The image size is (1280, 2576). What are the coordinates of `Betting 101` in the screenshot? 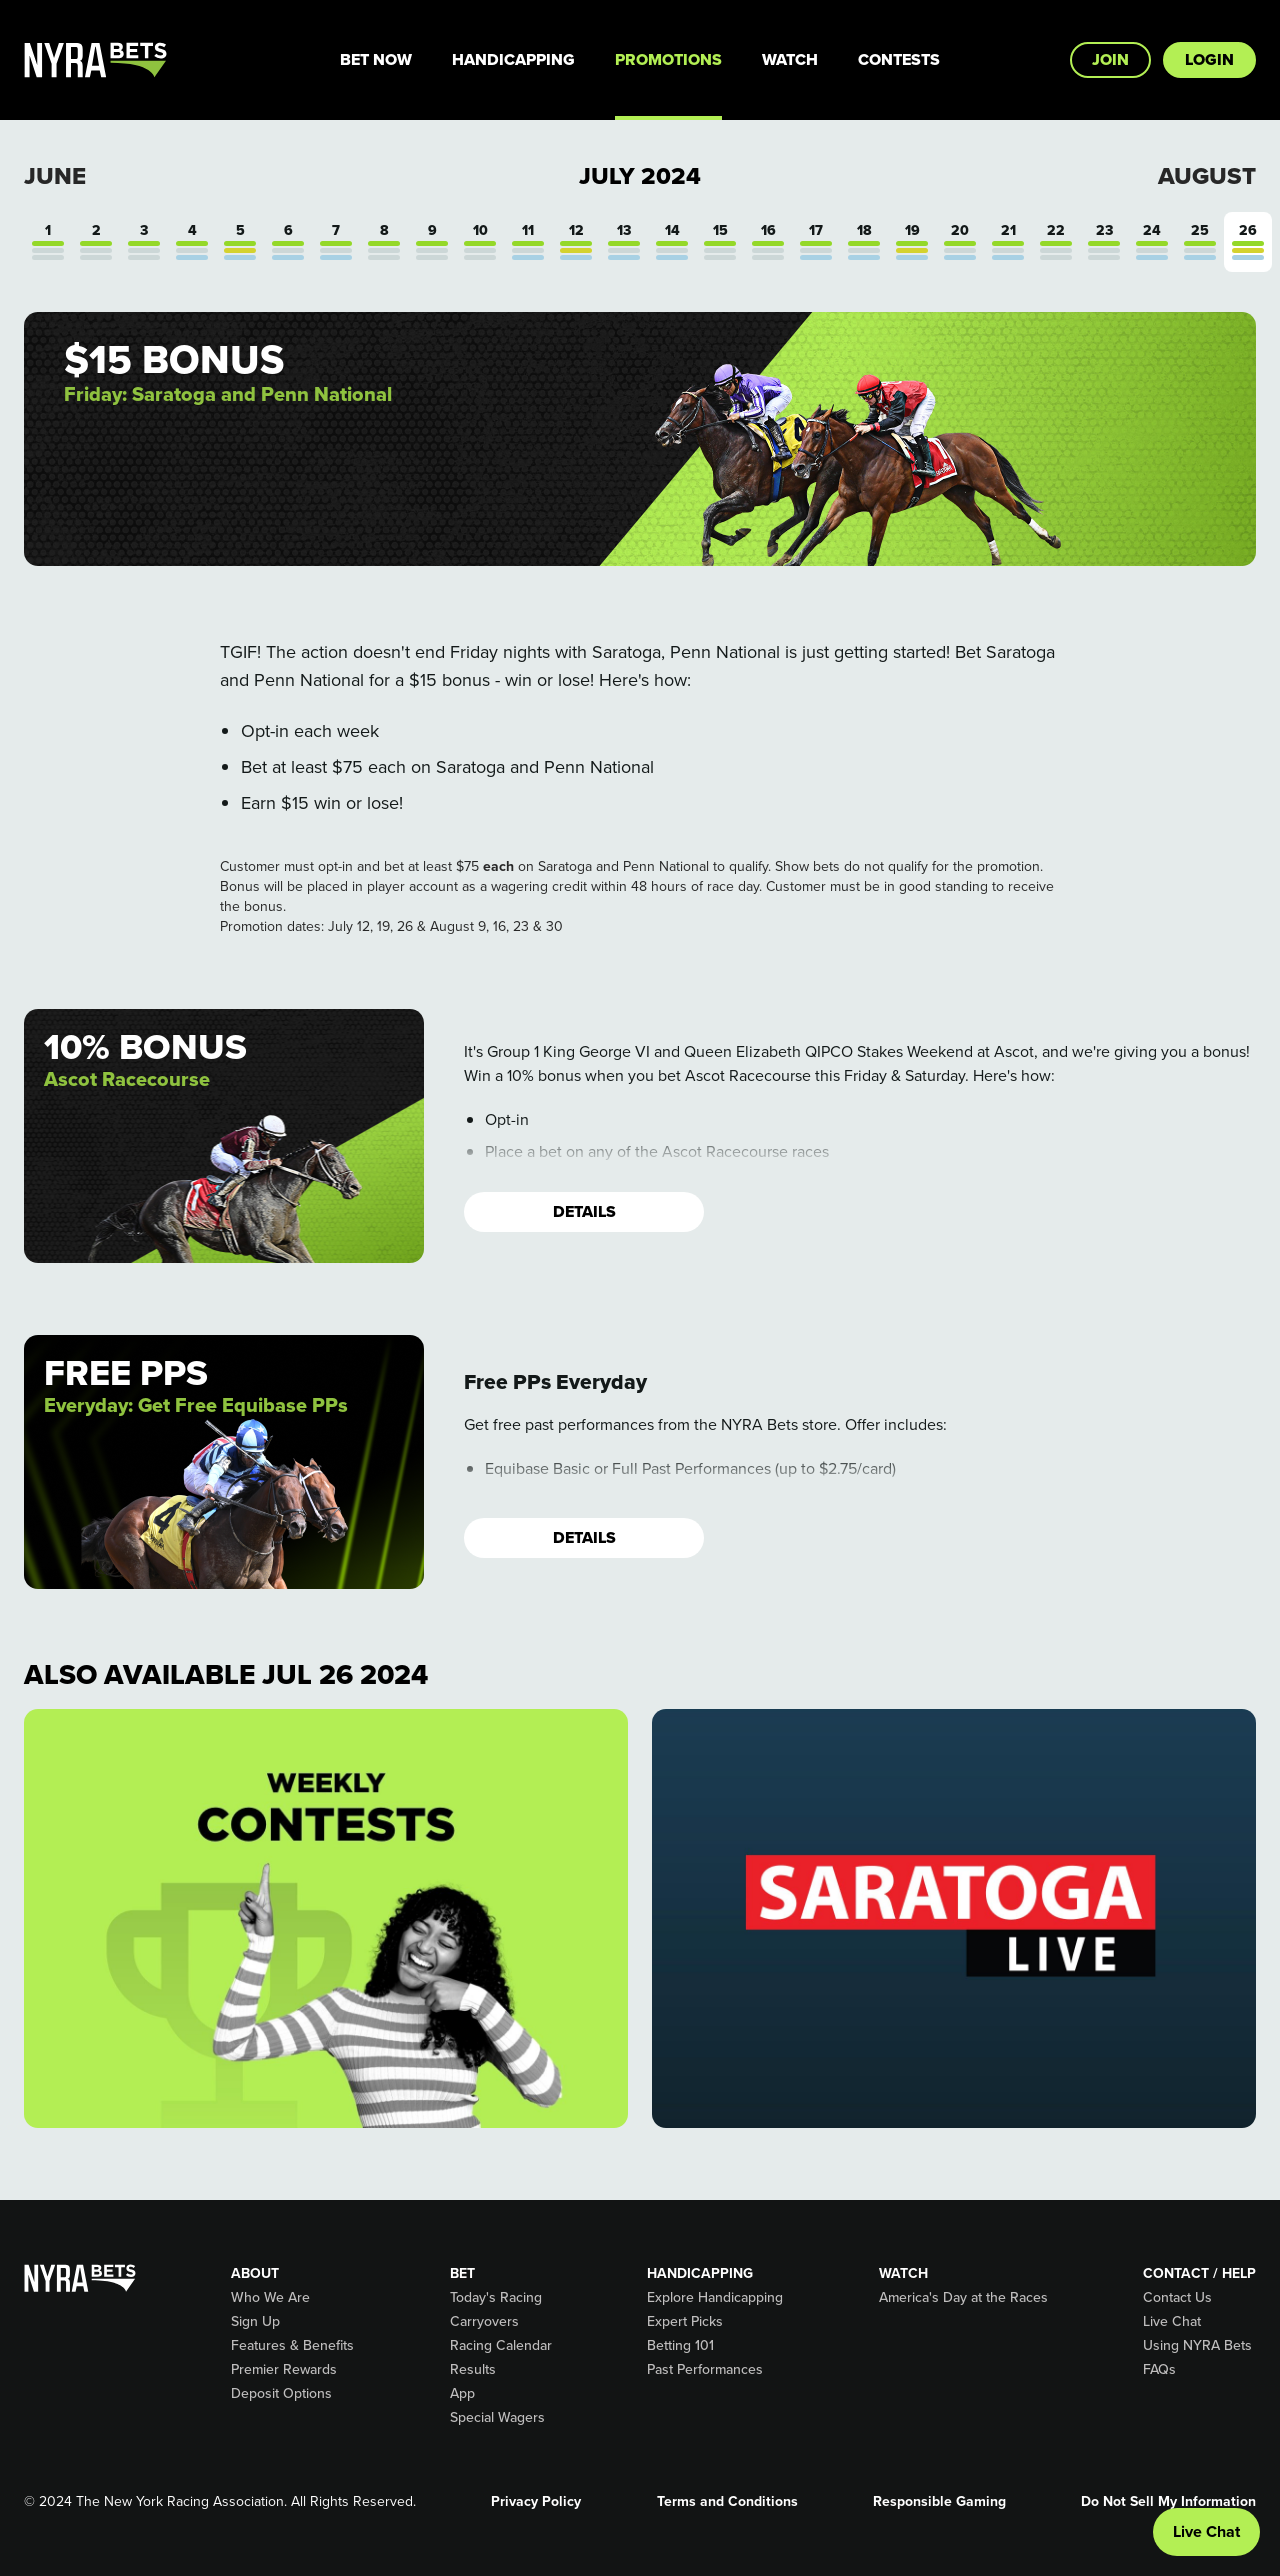 It's located at (680, 2346).